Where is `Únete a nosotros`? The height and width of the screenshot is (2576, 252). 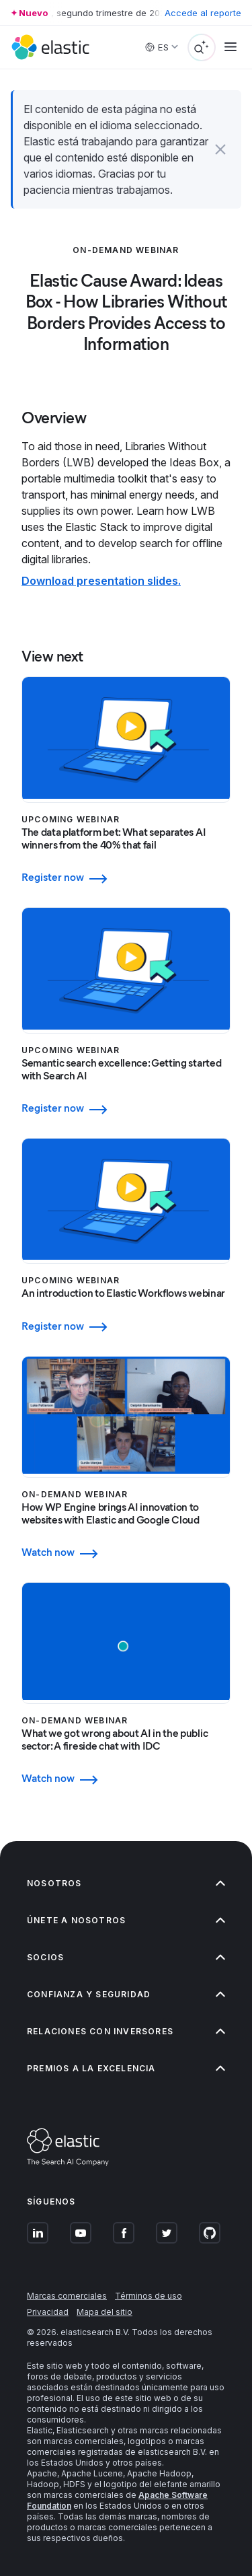
Únete a nosotros is located at coordinates (126, 1920).